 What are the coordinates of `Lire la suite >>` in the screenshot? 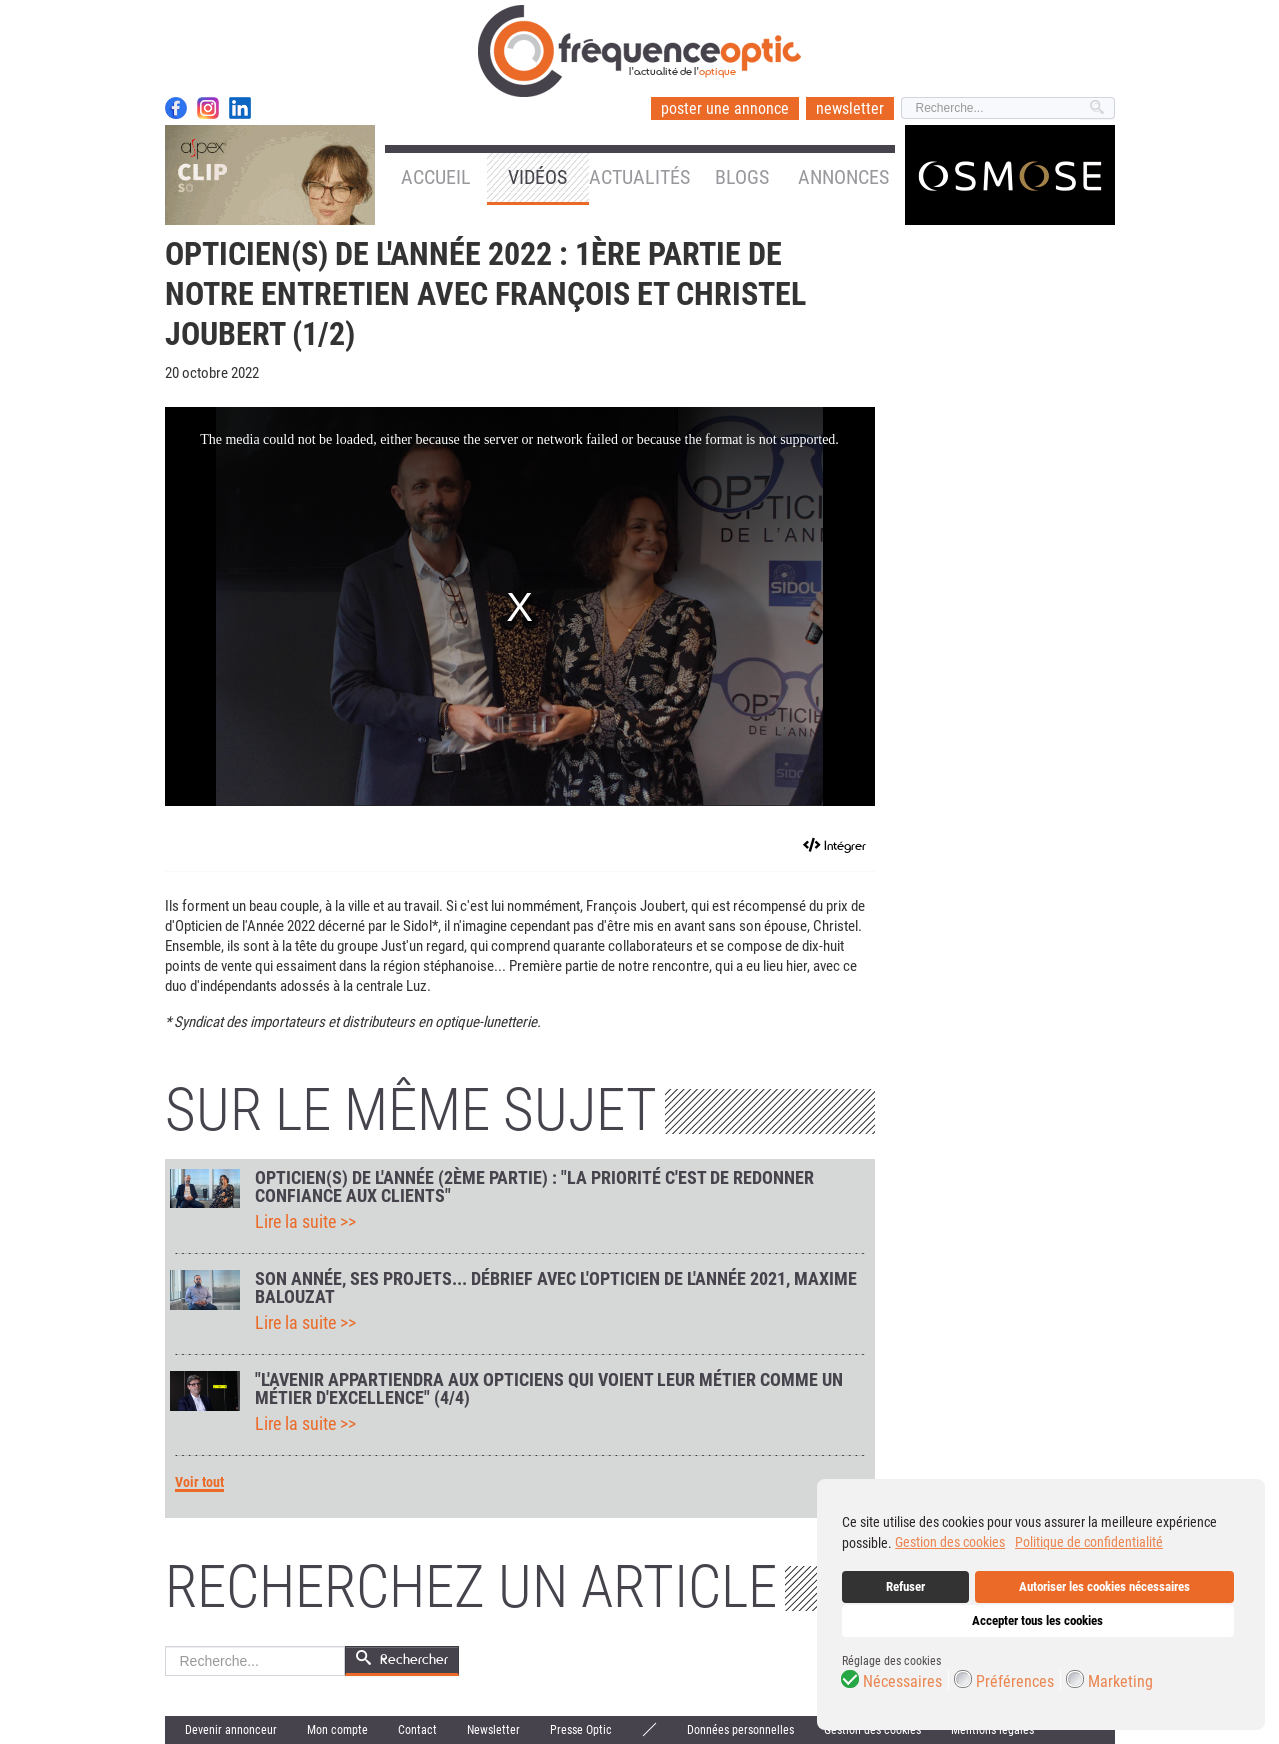 It's located at (305, 1222).